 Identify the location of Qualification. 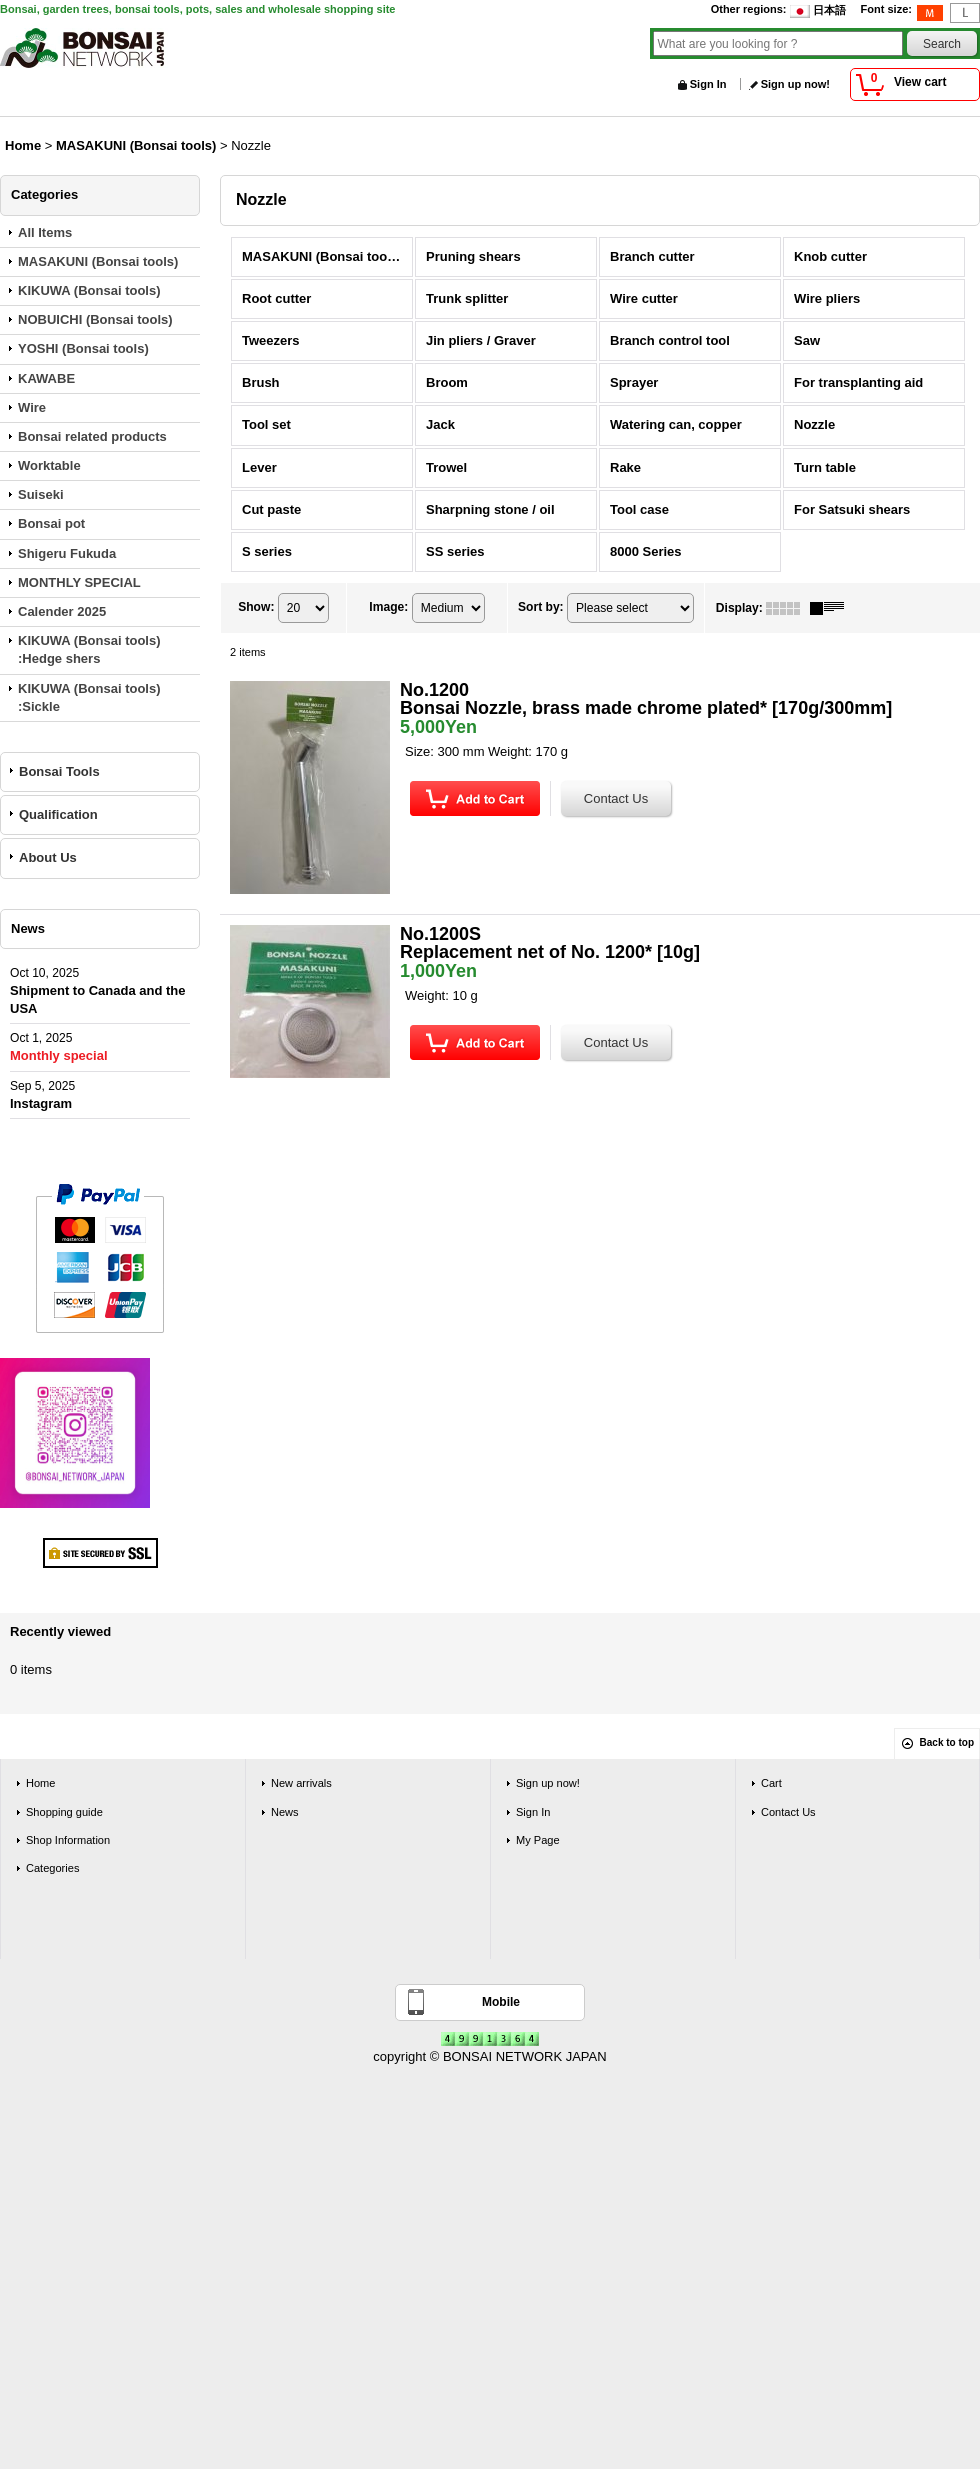
(58, 814).